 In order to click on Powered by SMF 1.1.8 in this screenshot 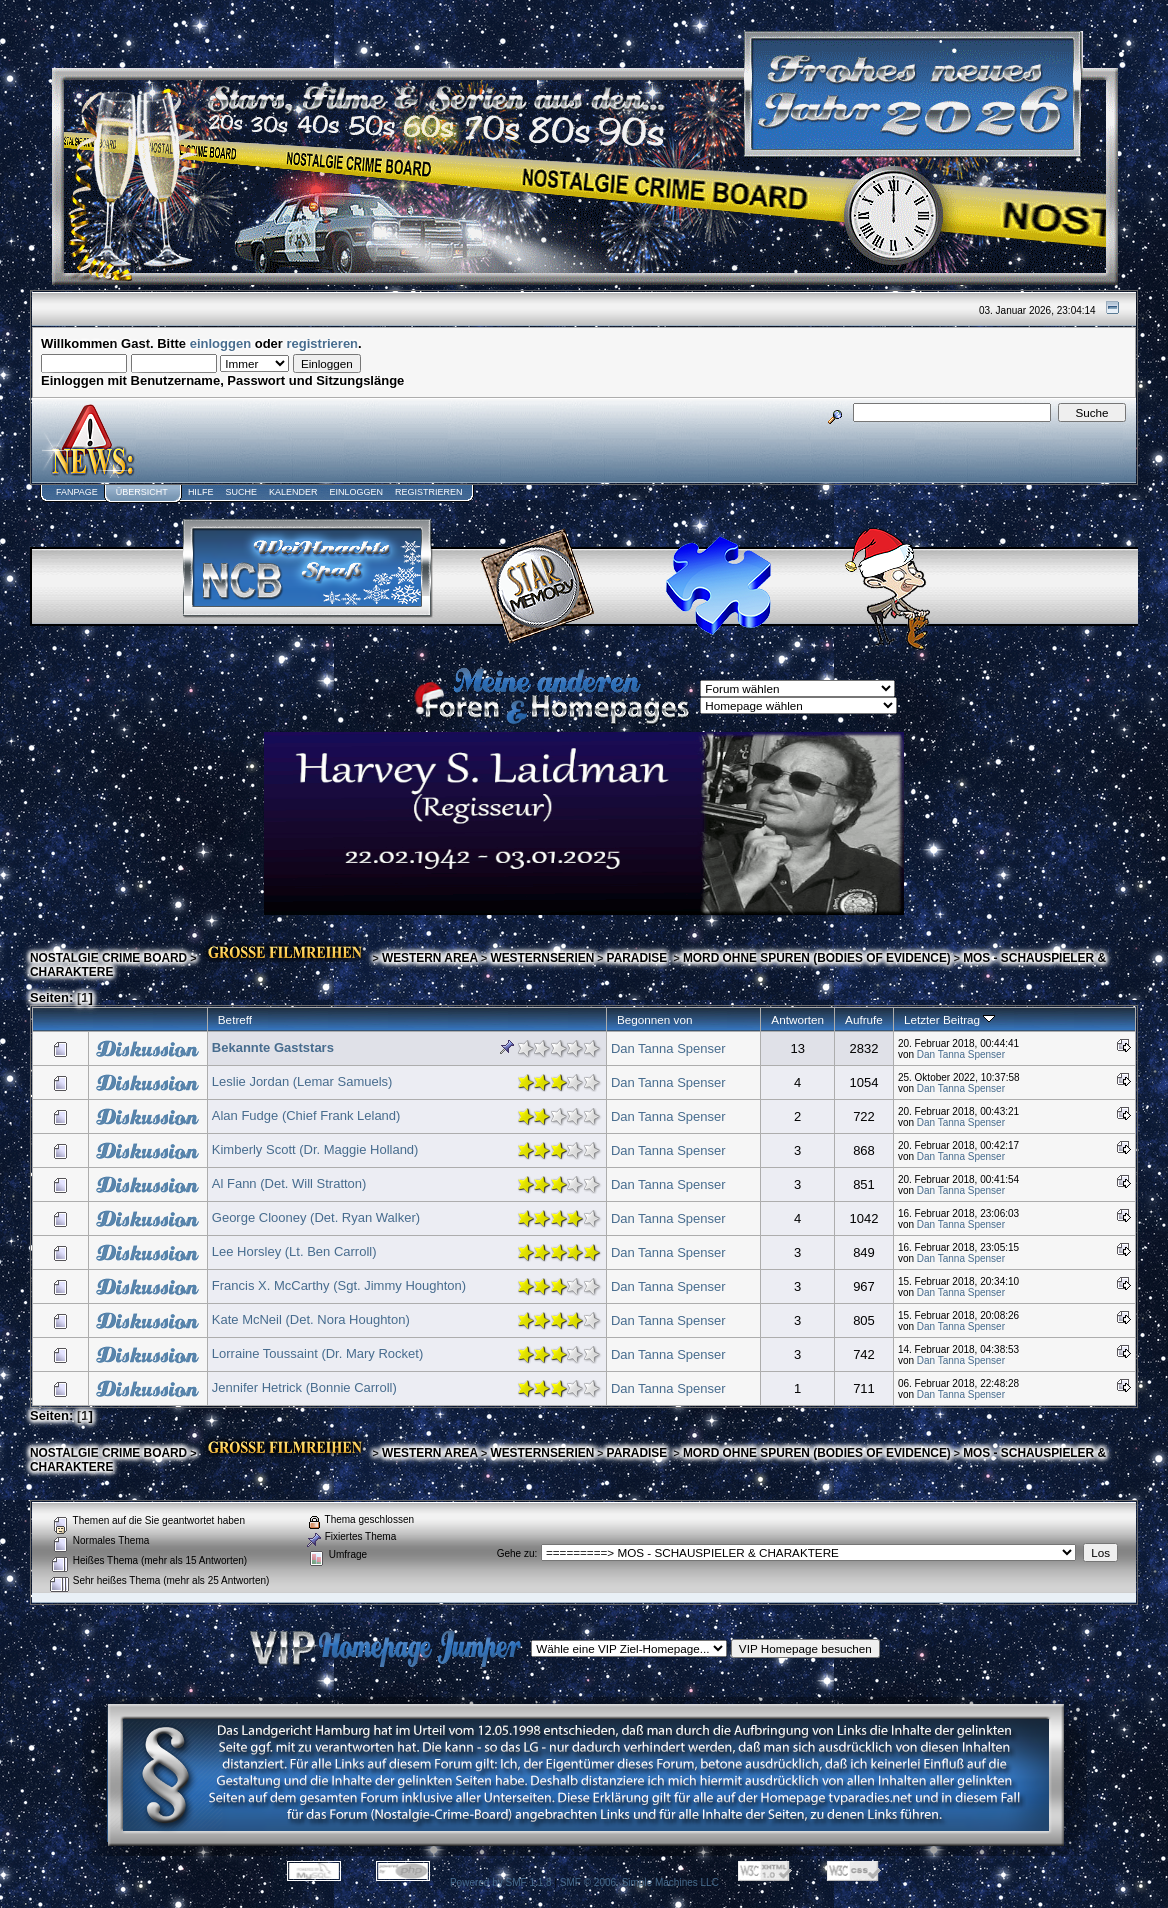, I will do `click(501, 1882)`.